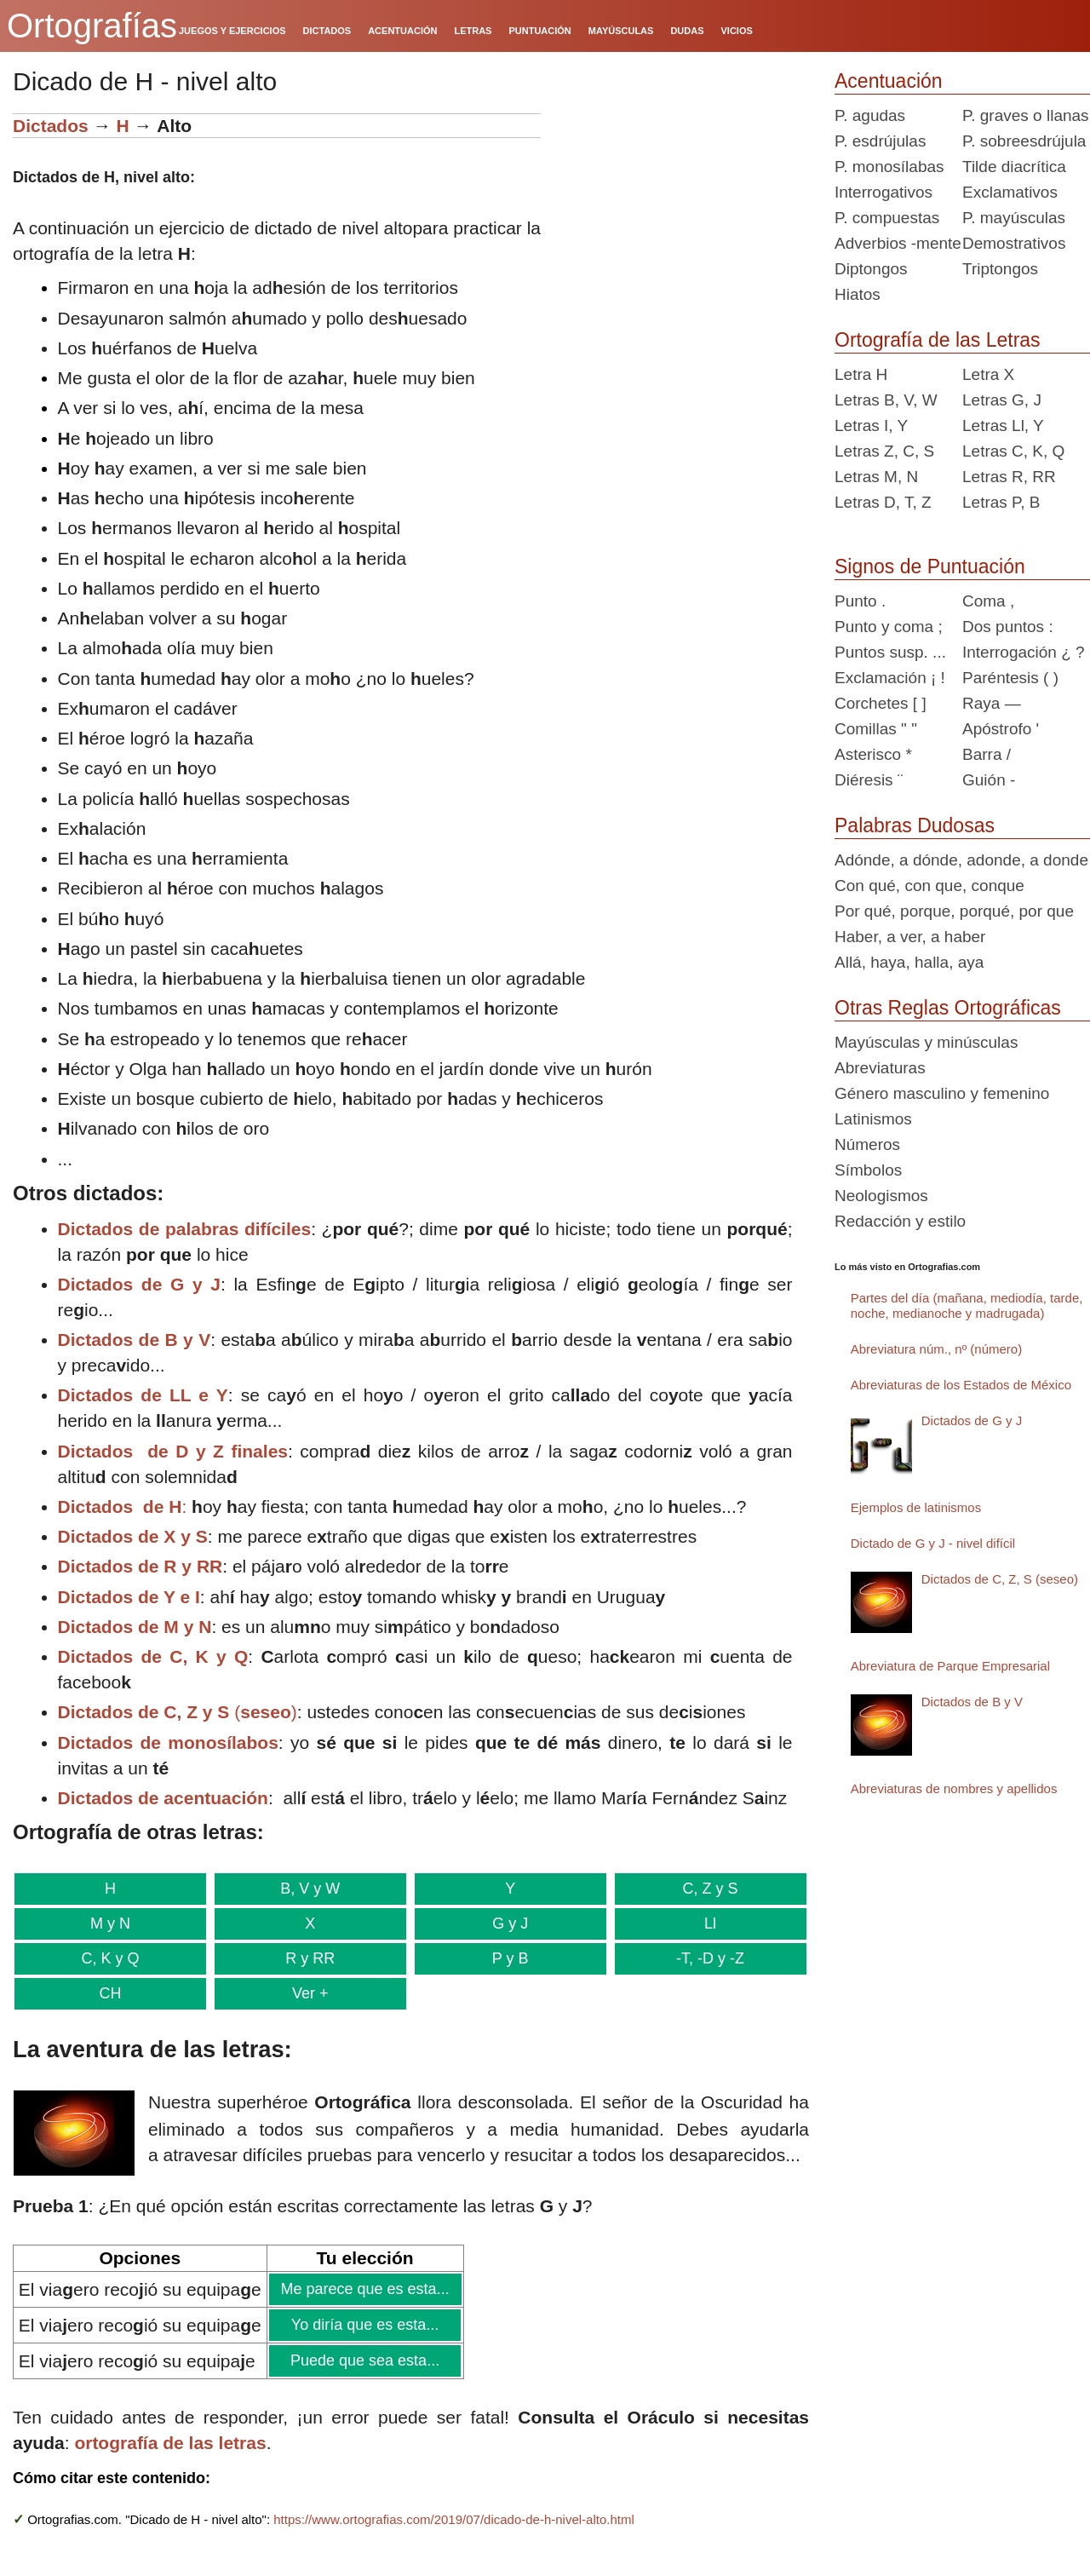 The image size is (1090, 2576). Describe the element at coordinates (1001, 502) in the screenshot. I see `Letras P, B` at that location.